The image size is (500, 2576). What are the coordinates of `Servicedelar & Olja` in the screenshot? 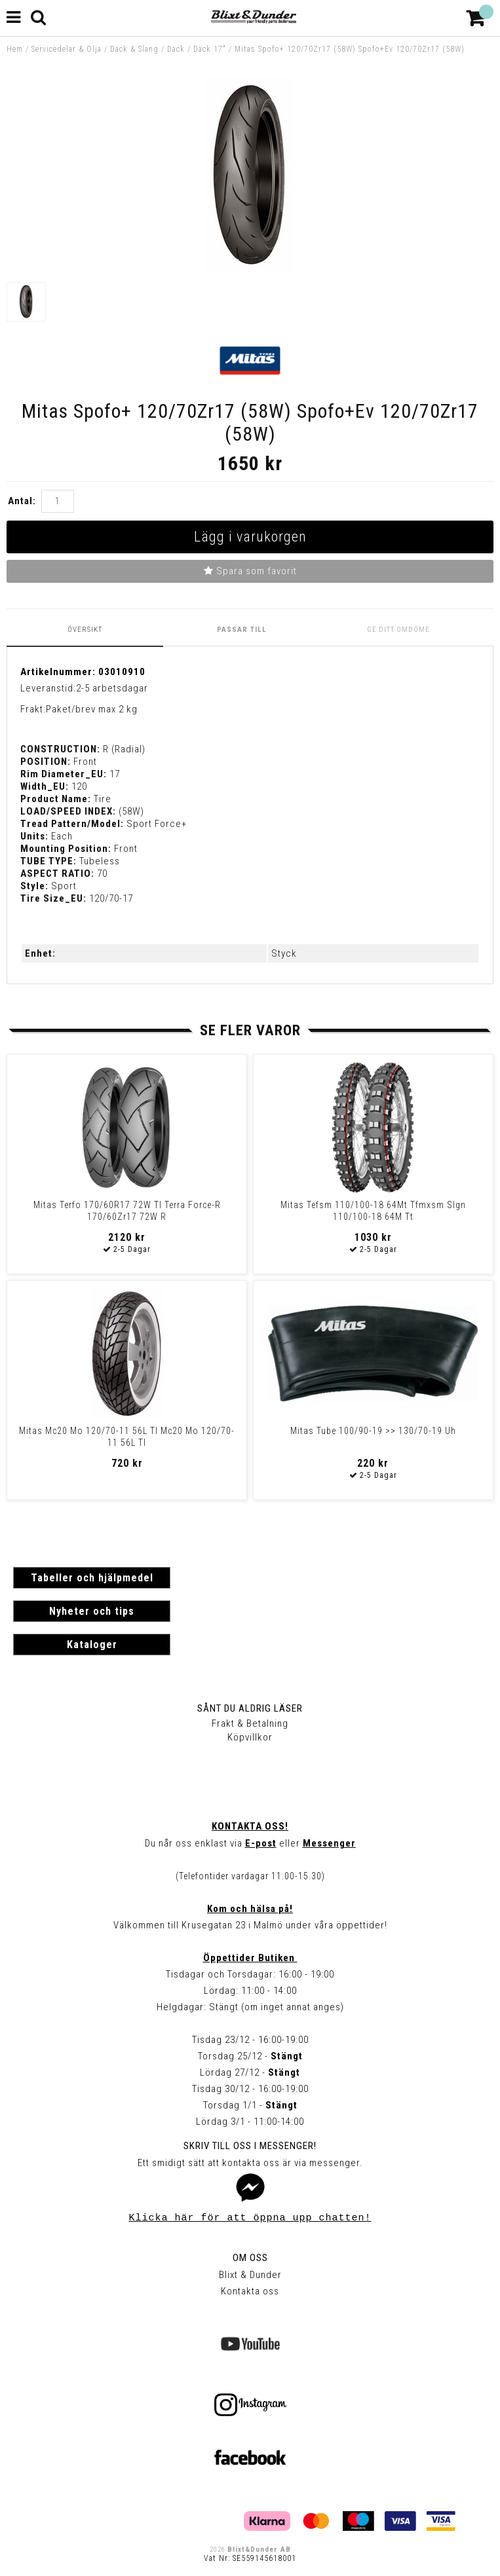 It's located at (66, 49).